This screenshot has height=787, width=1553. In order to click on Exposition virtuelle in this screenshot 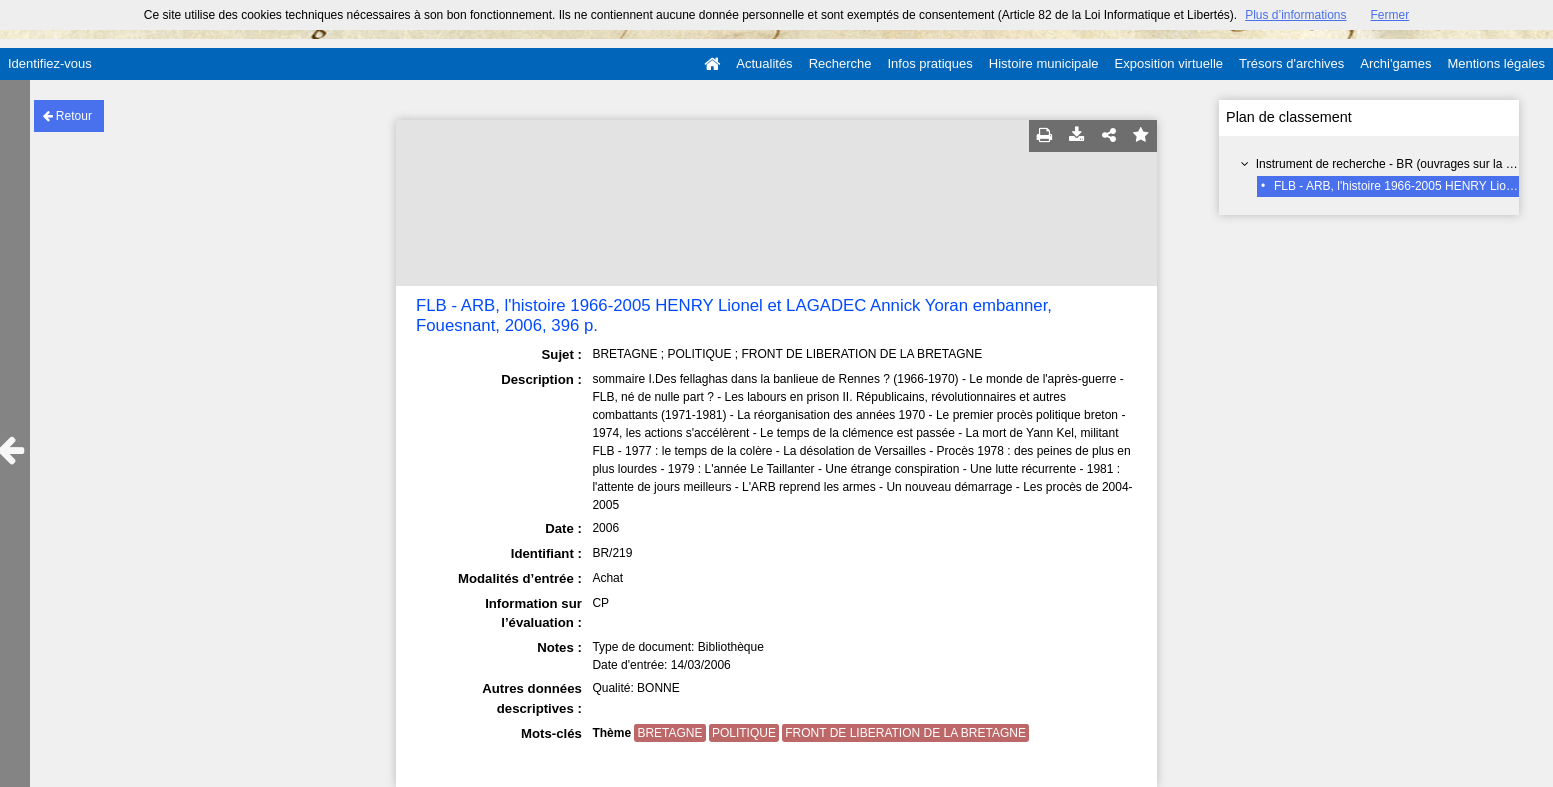, I will do `click(1169, 63)`.